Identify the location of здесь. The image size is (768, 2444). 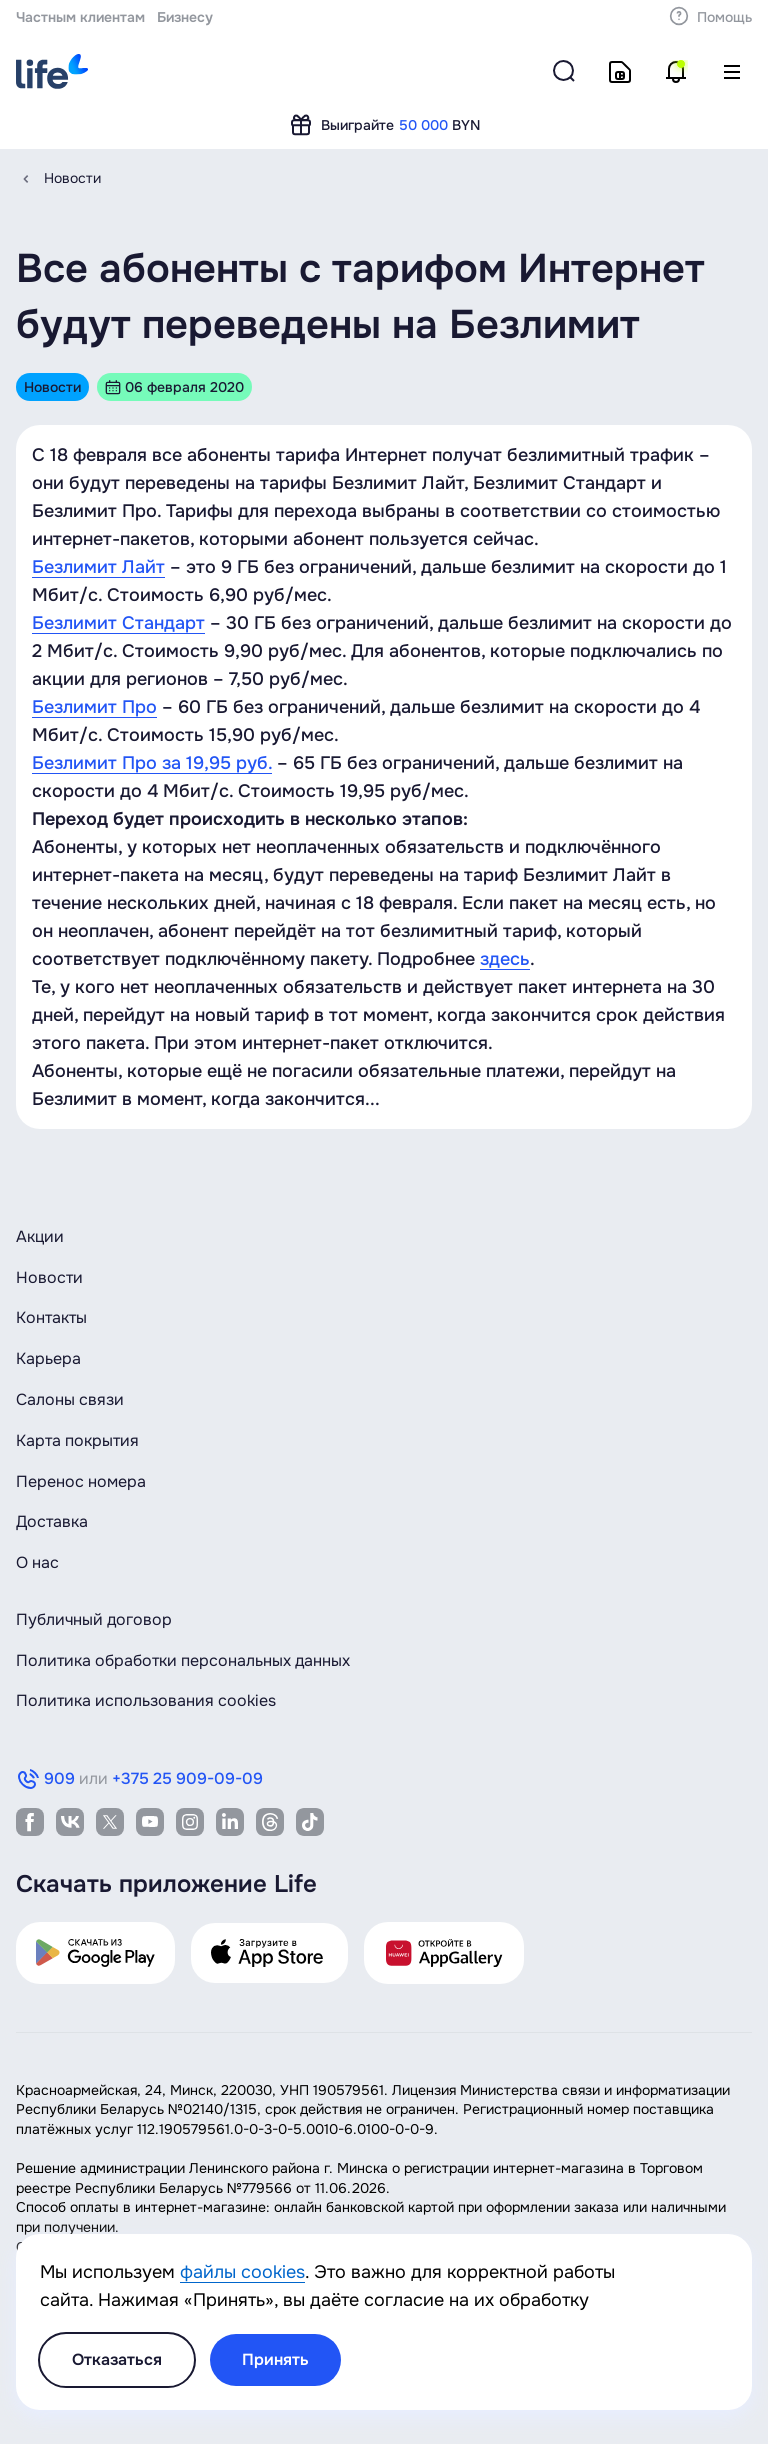
(505, 959).